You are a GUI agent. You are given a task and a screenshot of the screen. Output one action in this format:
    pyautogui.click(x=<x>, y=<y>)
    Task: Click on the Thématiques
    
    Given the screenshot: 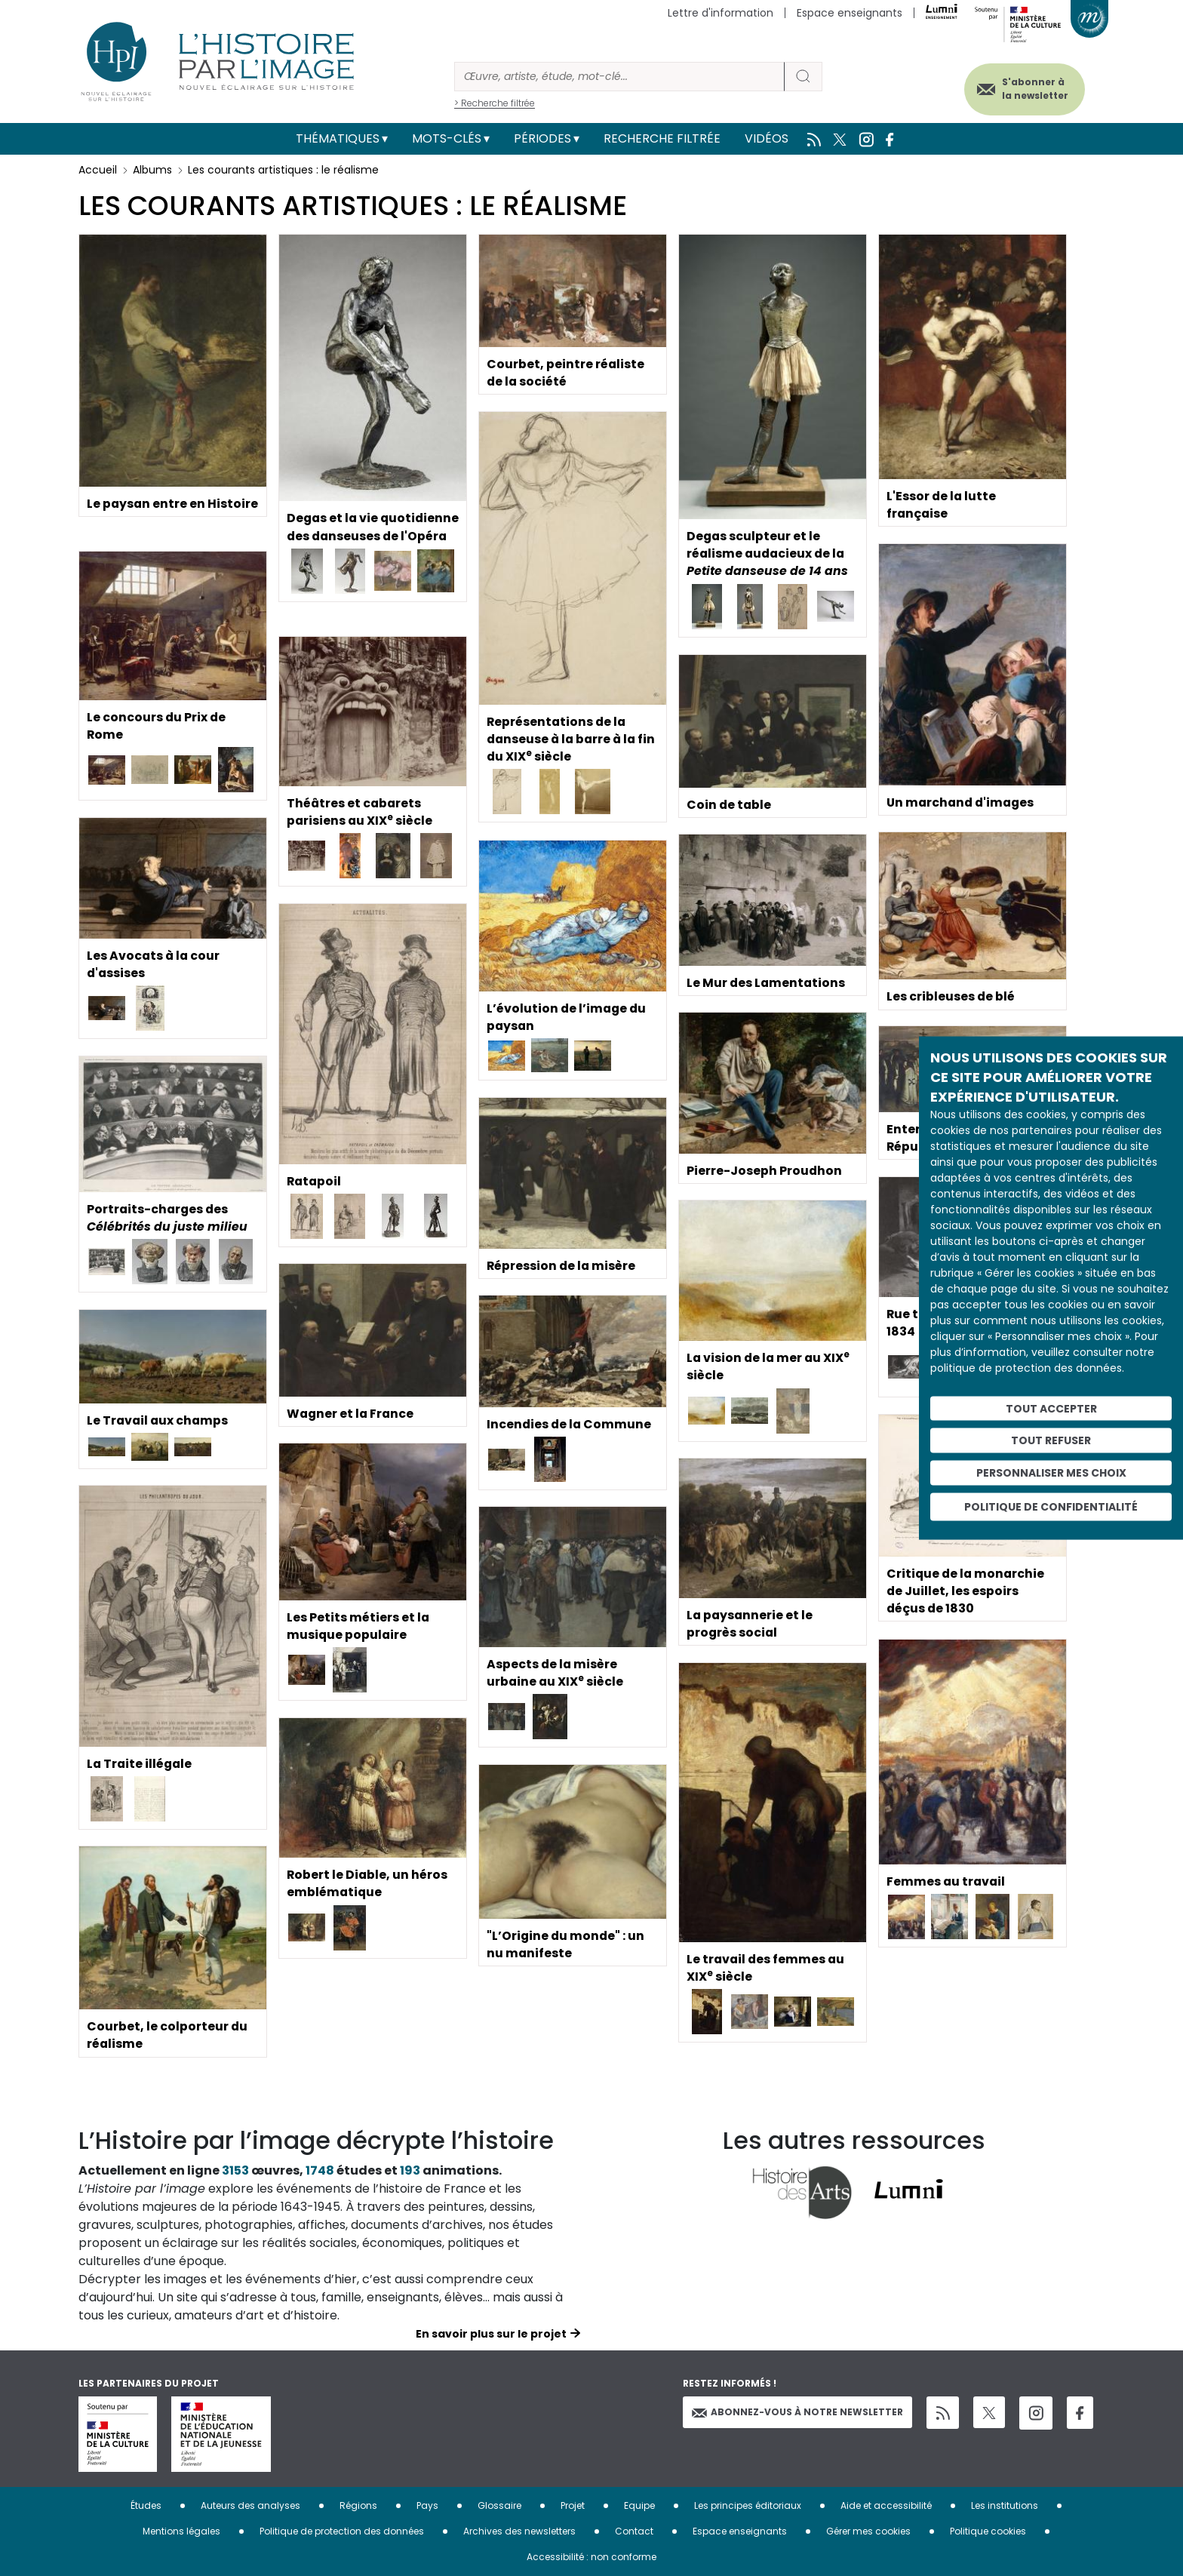 What is the action you would take?
    pyautogui.click(x=337, y=138)
    